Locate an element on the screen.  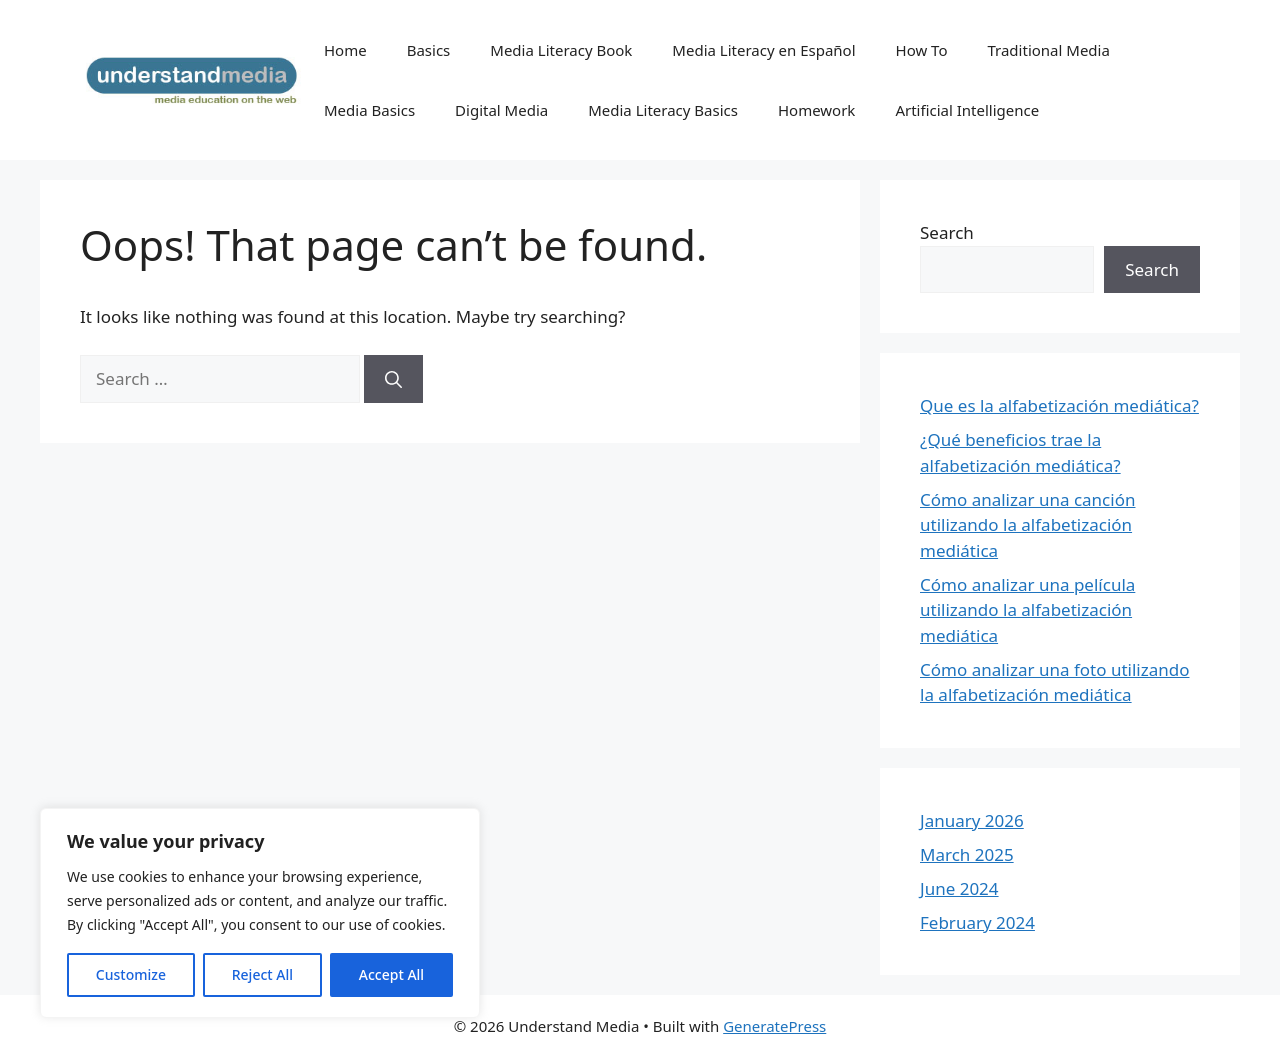
How To is located at coordinates (922, 50).